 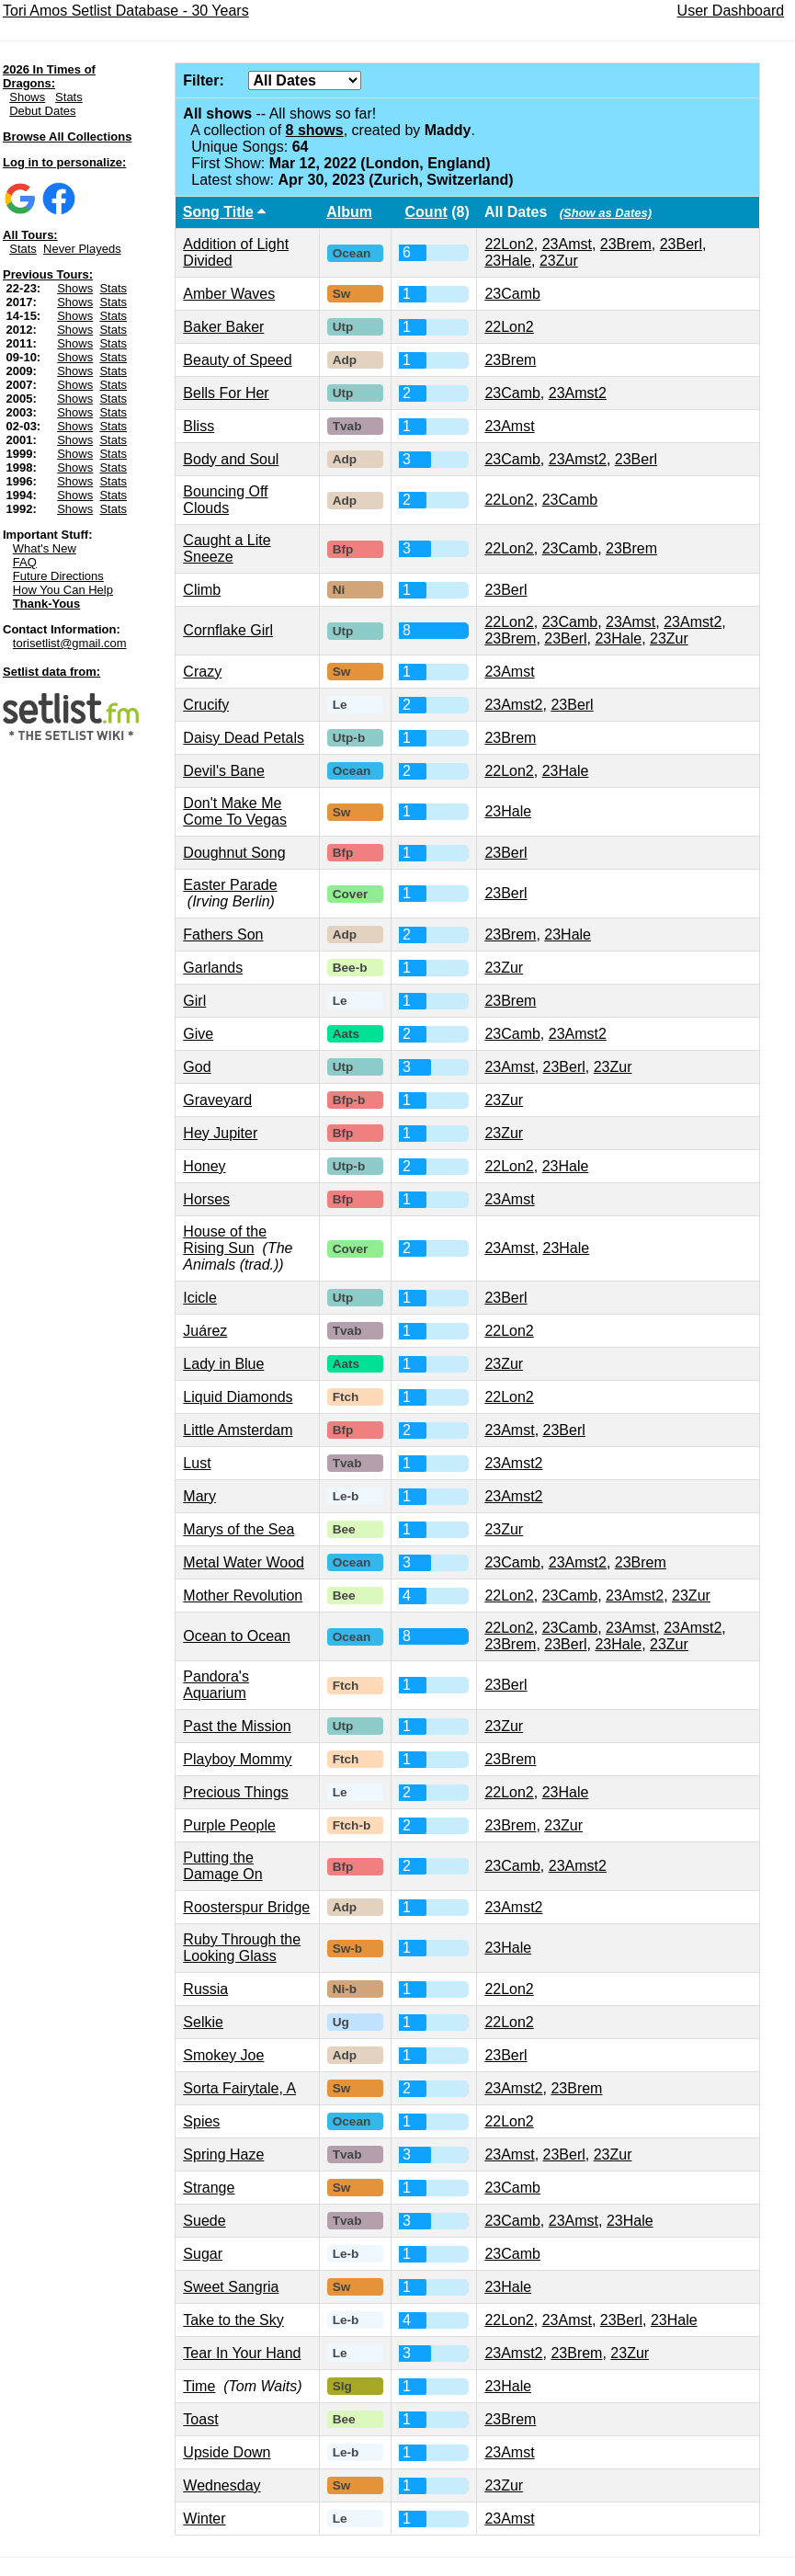 What do you see at coordinates (202, 2254) in the screenshot?
I see `Sugar` at bounding box center [202, 2254].